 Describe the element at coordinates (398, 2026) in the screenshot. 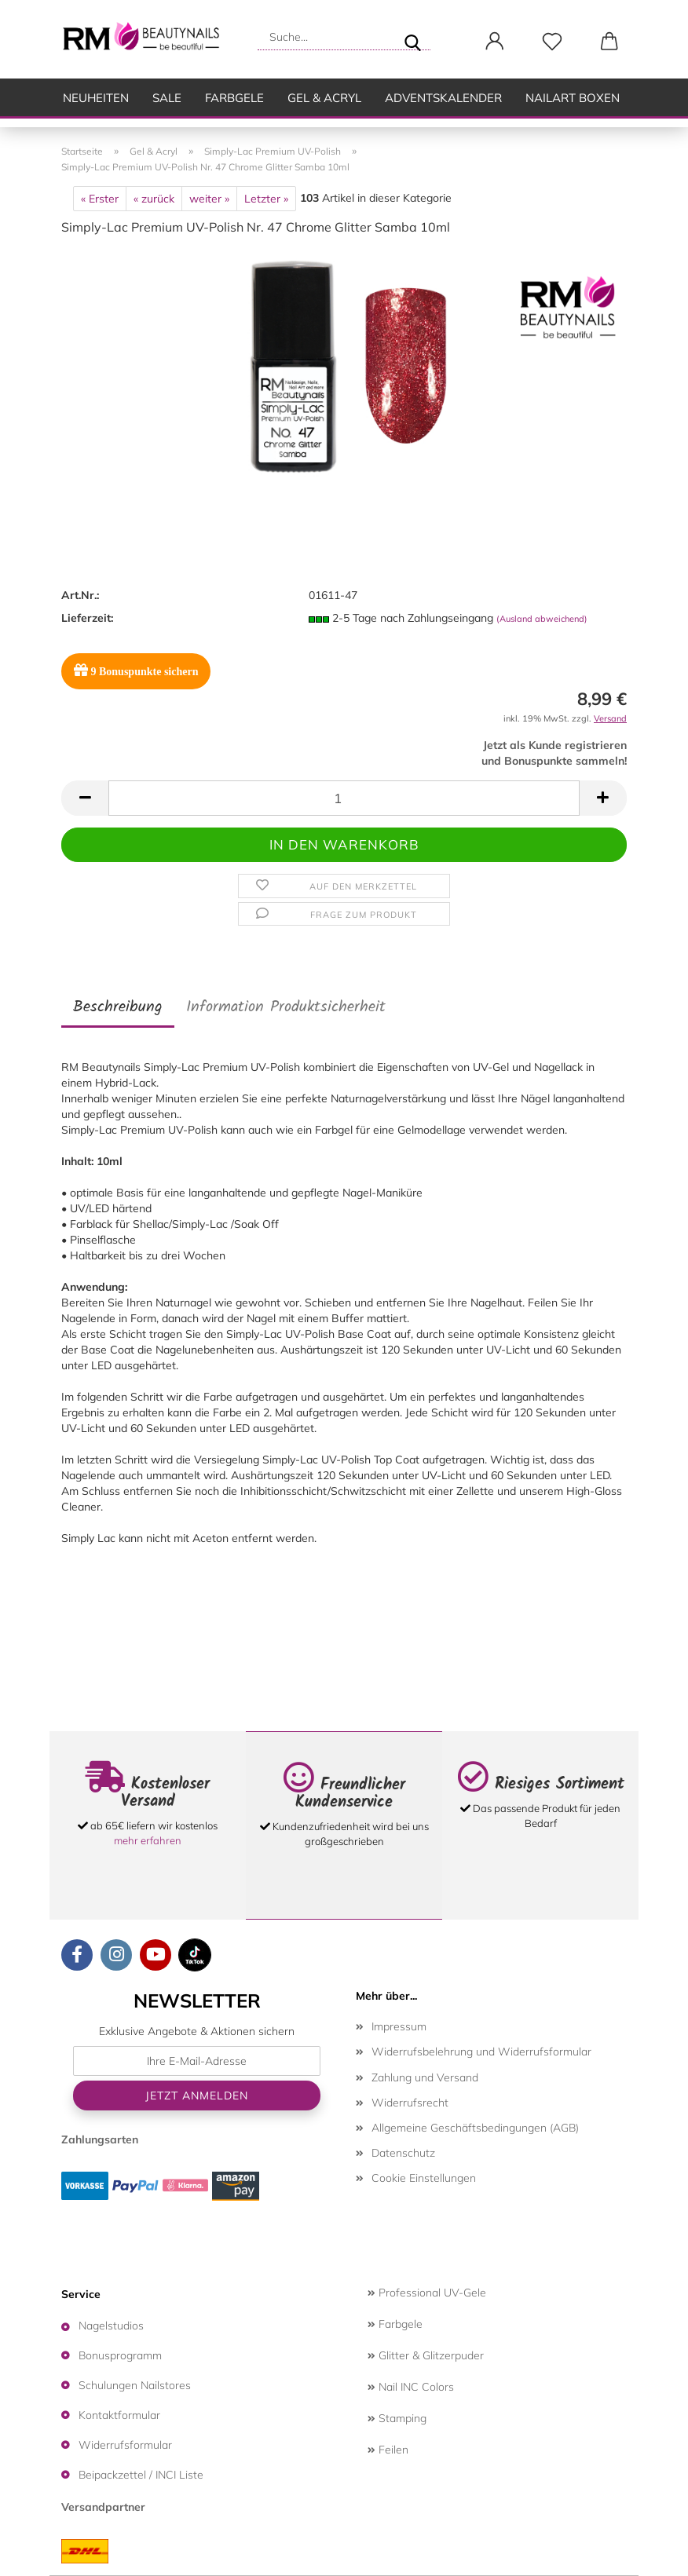

I see `Impressum` at that location.